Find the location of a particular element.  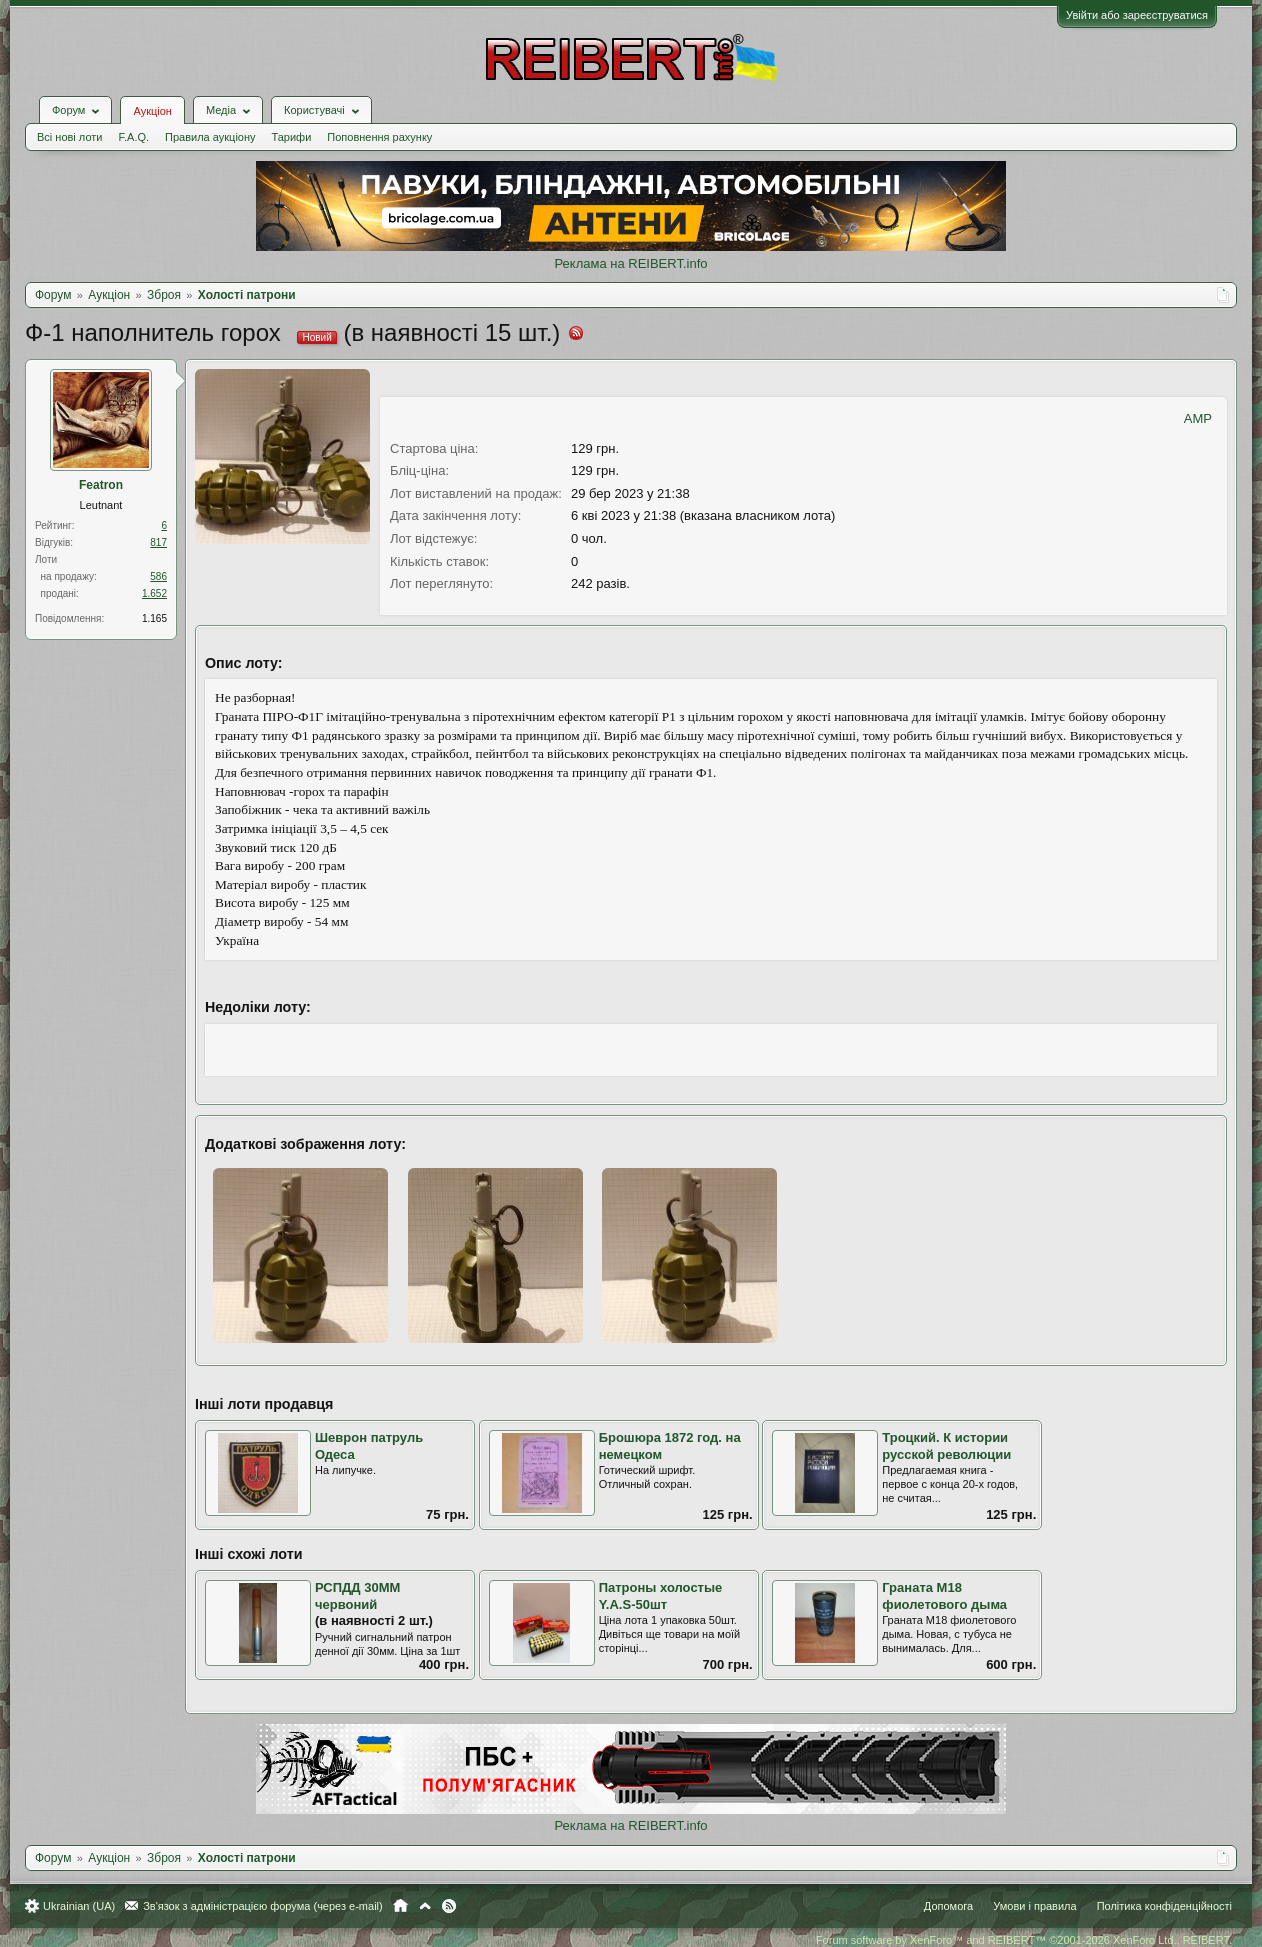

Граната М18 фиолетового дыма is located at coordinates (944, 1596).